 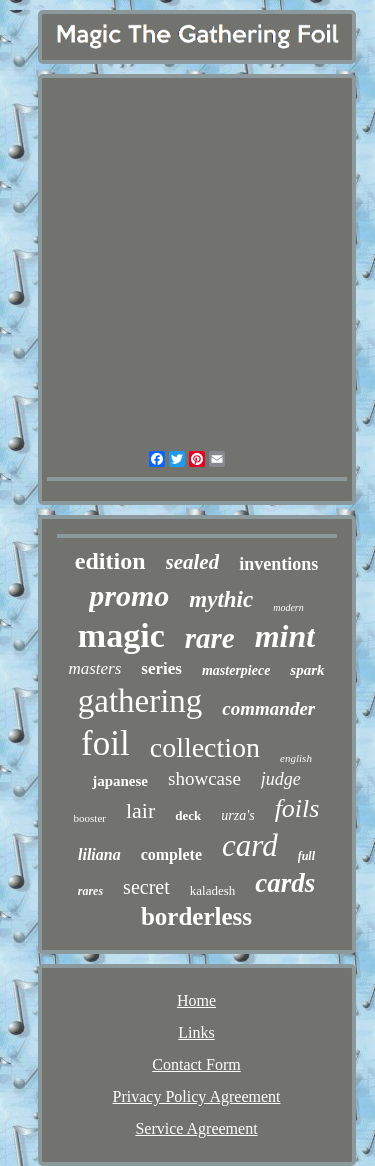 What do you see at coordinates (146, 887) in the screenshot?
I see `secret` at bounding box center [146, 887].